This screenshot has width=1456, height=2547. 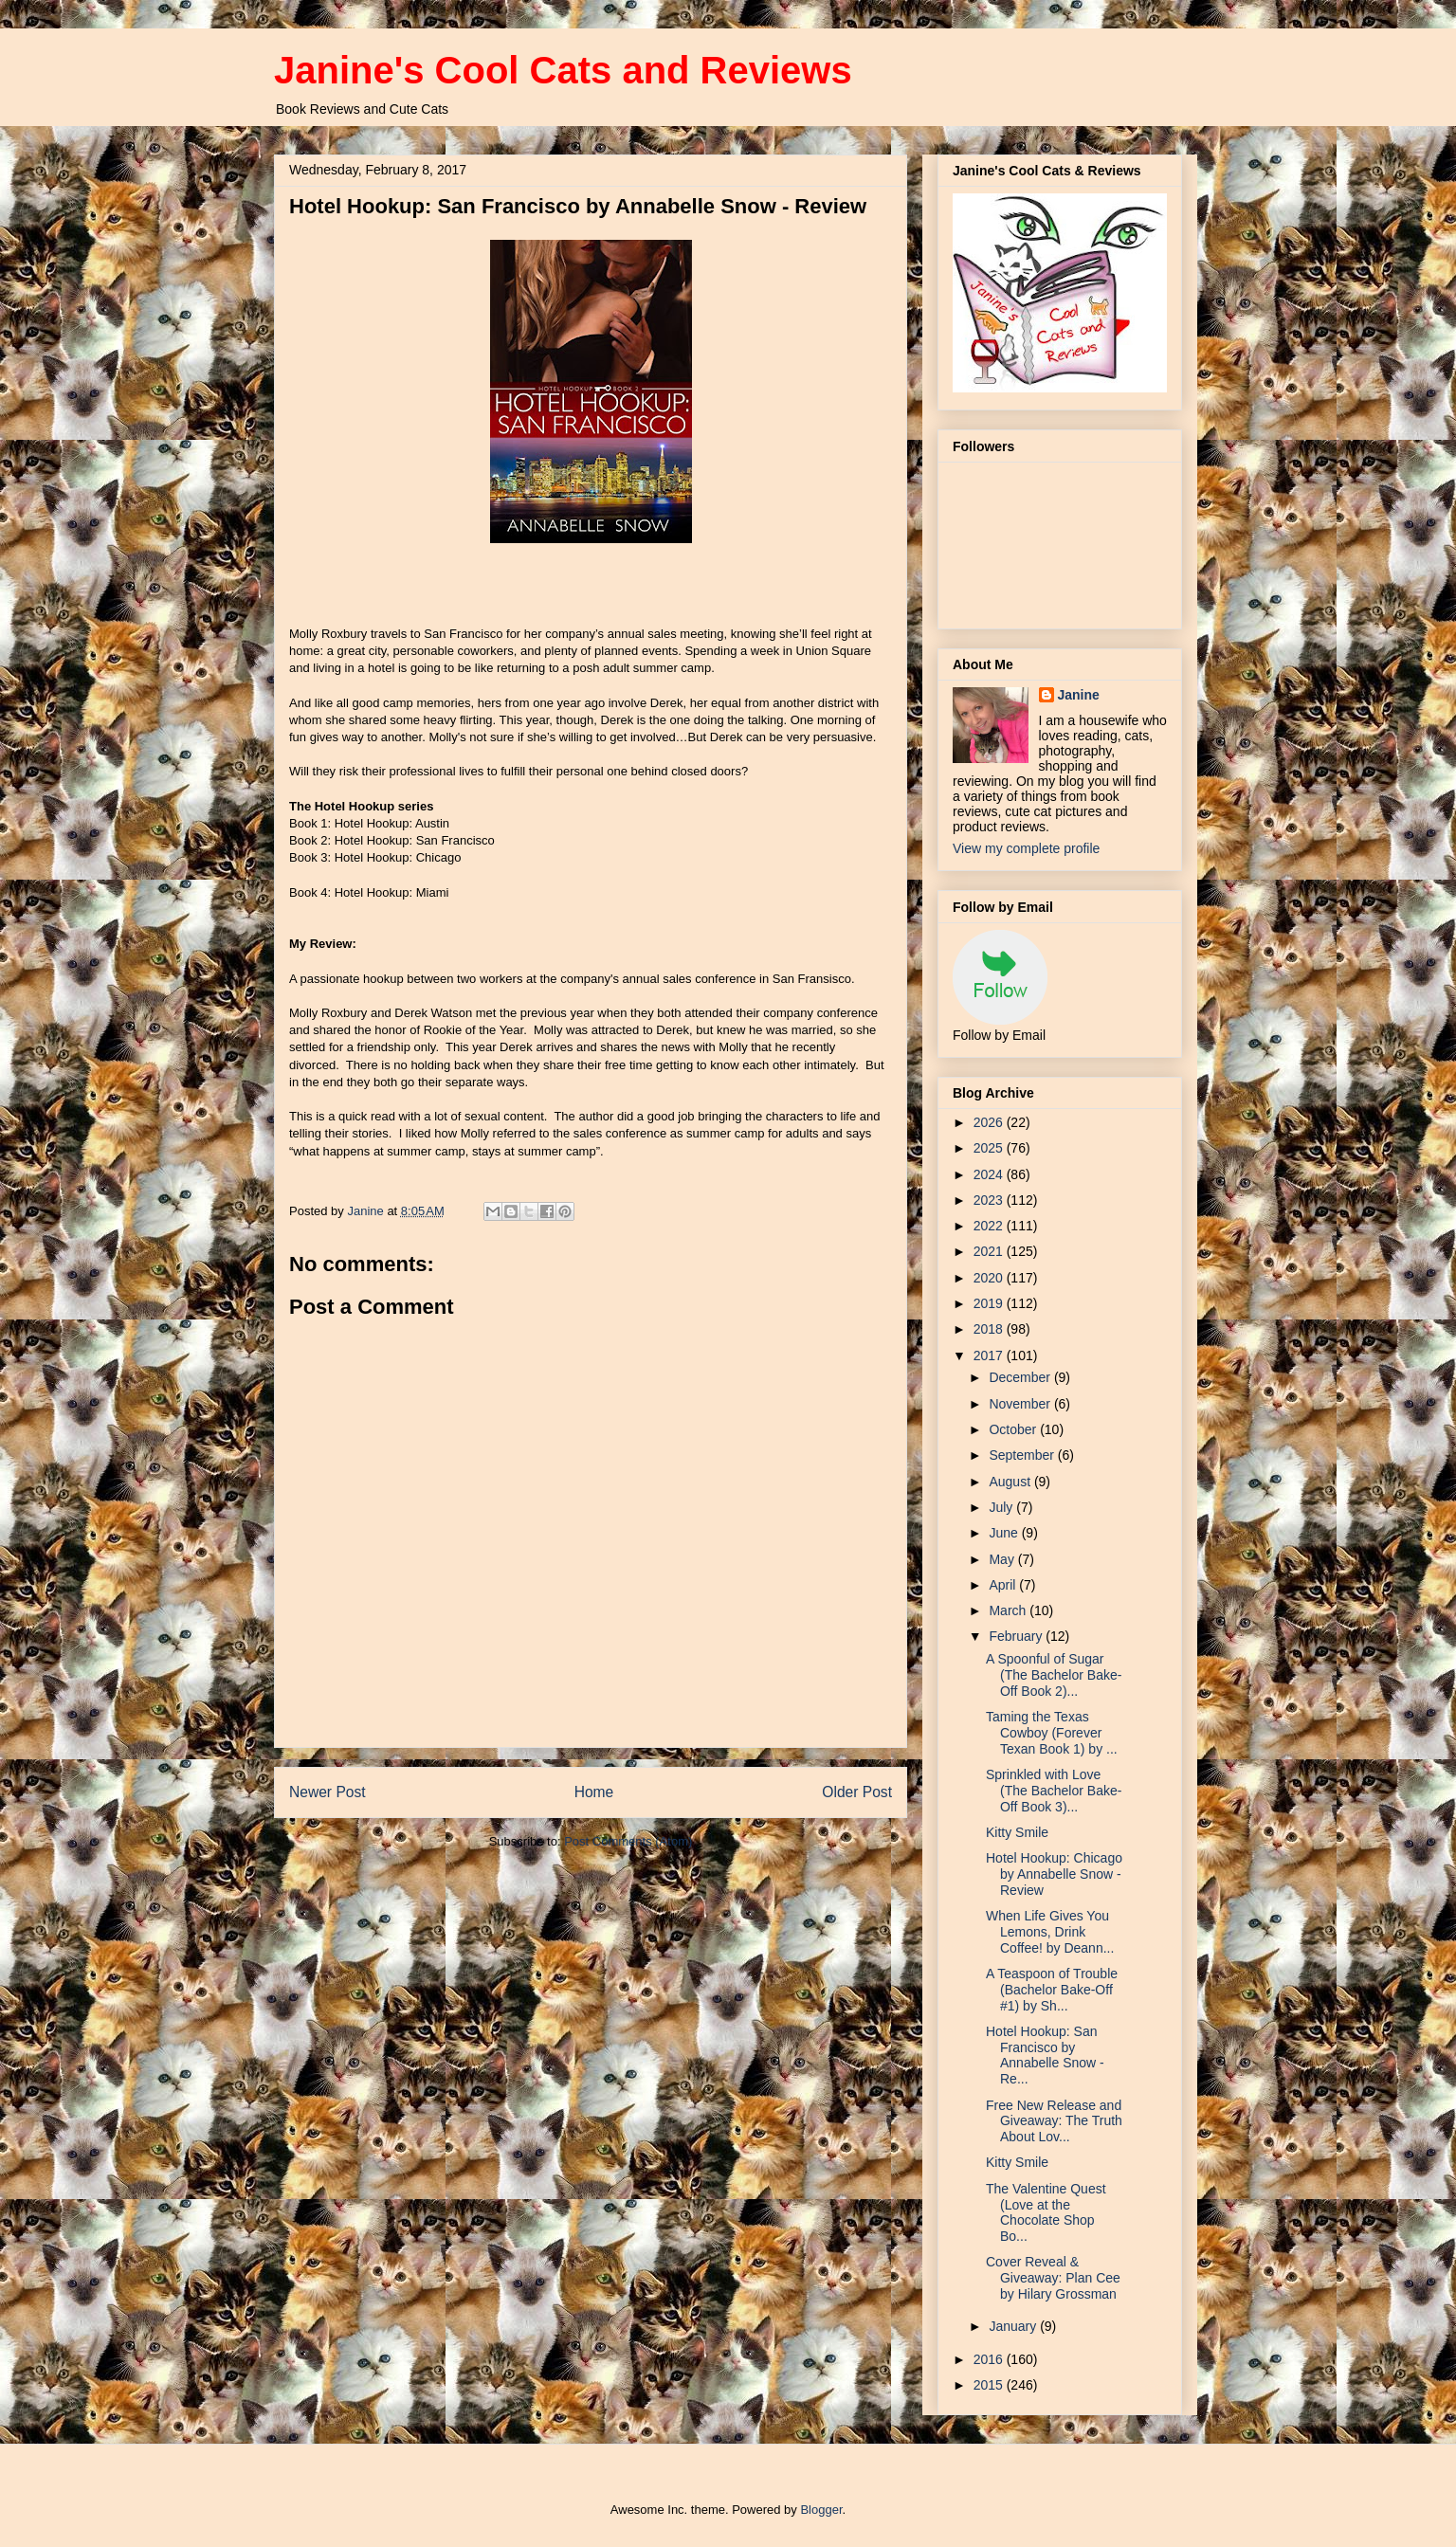 What do you see at coordinates (857, 1792) in the screenshot?
I see `Older Post` at bounding box center [857, 1792].